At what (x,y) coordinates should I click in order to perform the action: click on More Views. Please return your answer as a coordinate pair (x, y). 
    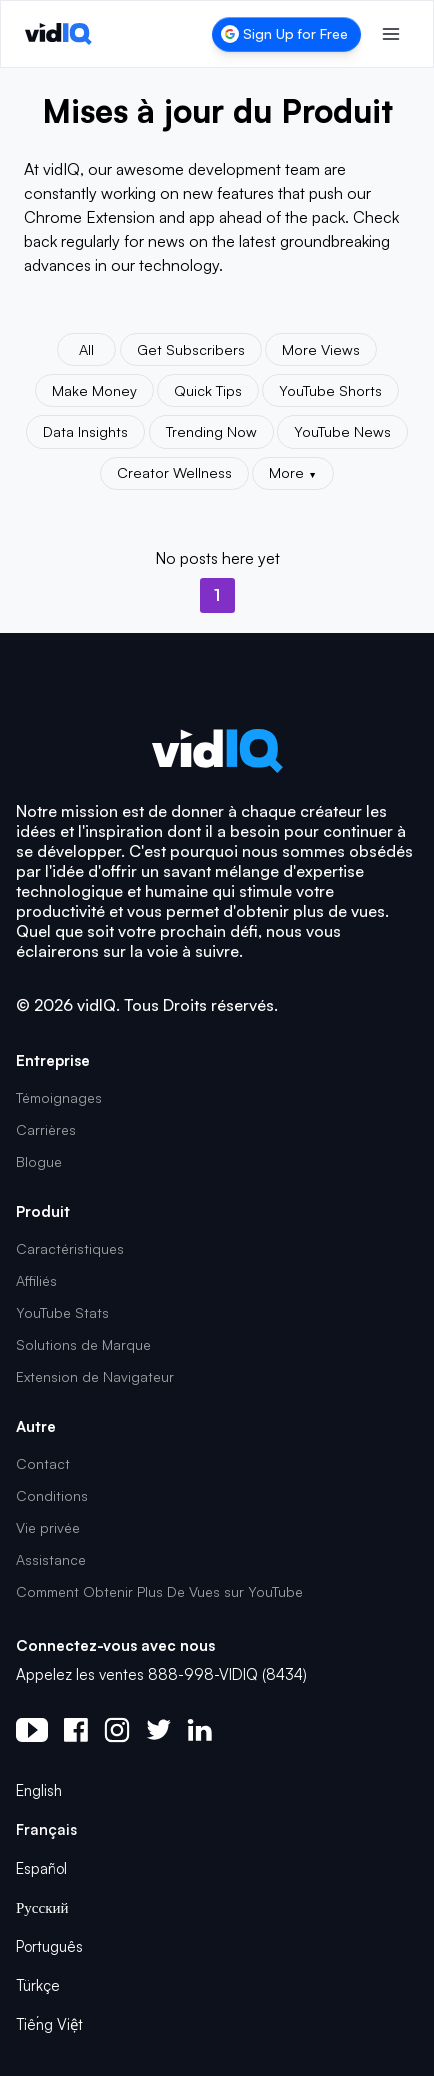
    Looking at the image, I should click on (321, 349).